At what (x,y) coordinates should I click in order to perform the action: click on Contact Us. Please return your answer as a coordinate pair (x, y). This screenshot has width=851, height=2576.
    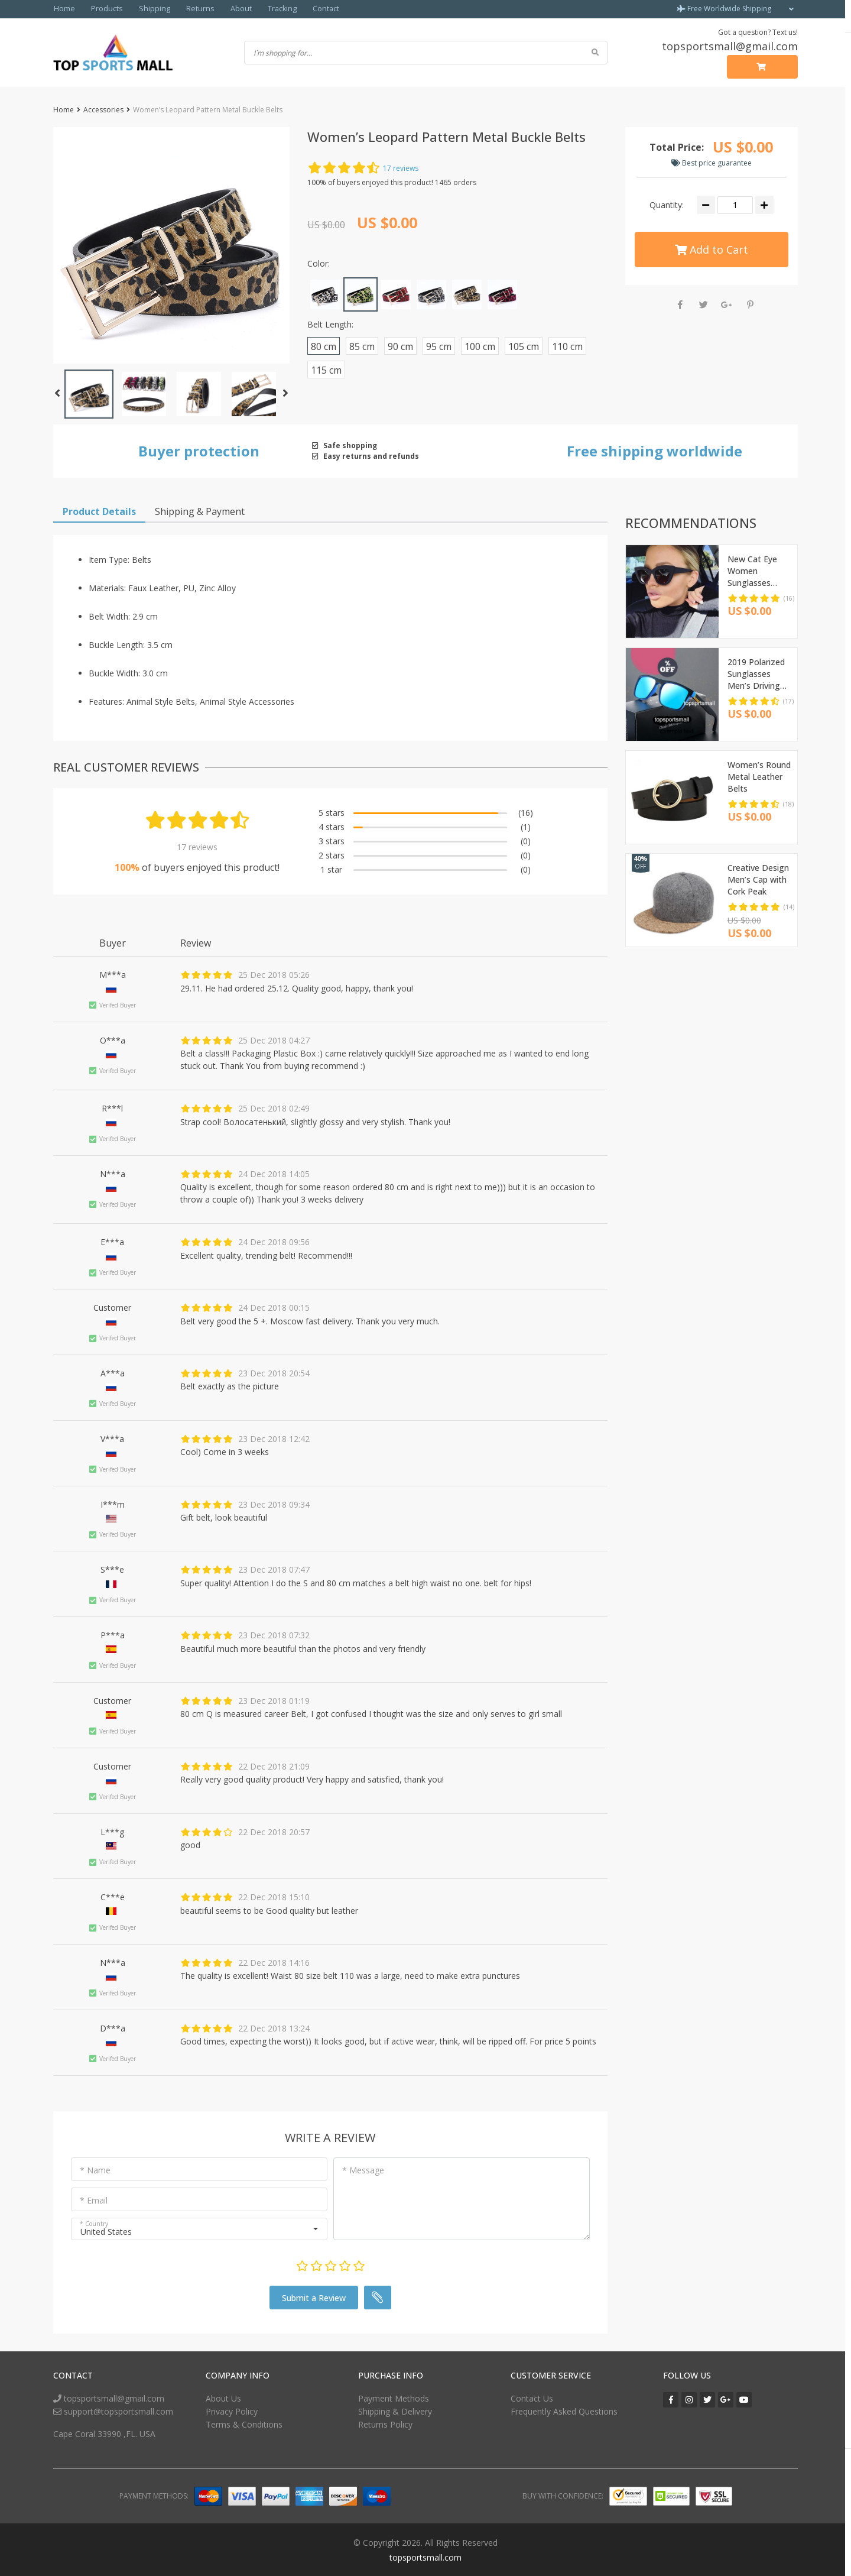
    Looking at the image, I should click on (532, 2397).